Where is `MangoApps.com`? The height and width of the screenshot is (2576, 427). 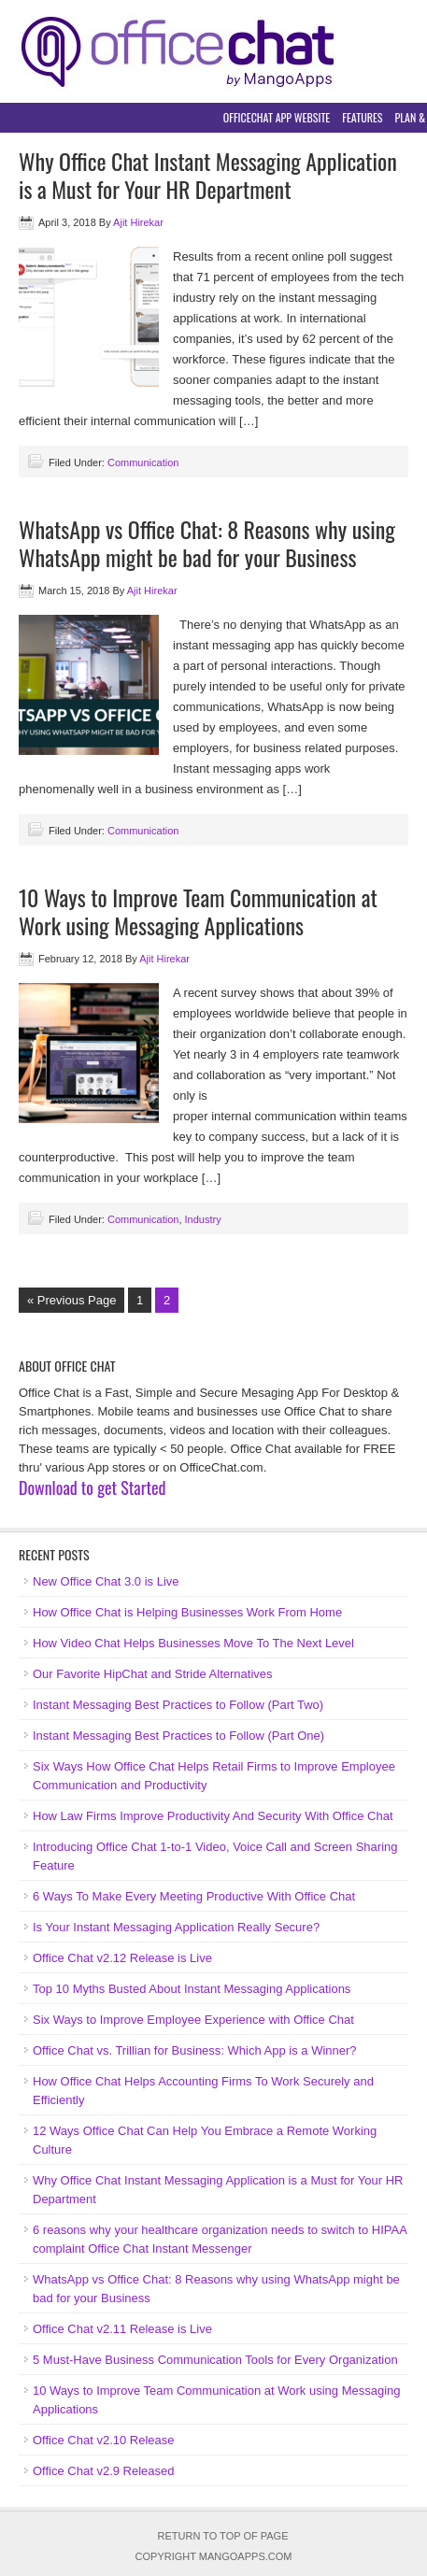
MangoApps.com is located at coordinates (245, 2556).